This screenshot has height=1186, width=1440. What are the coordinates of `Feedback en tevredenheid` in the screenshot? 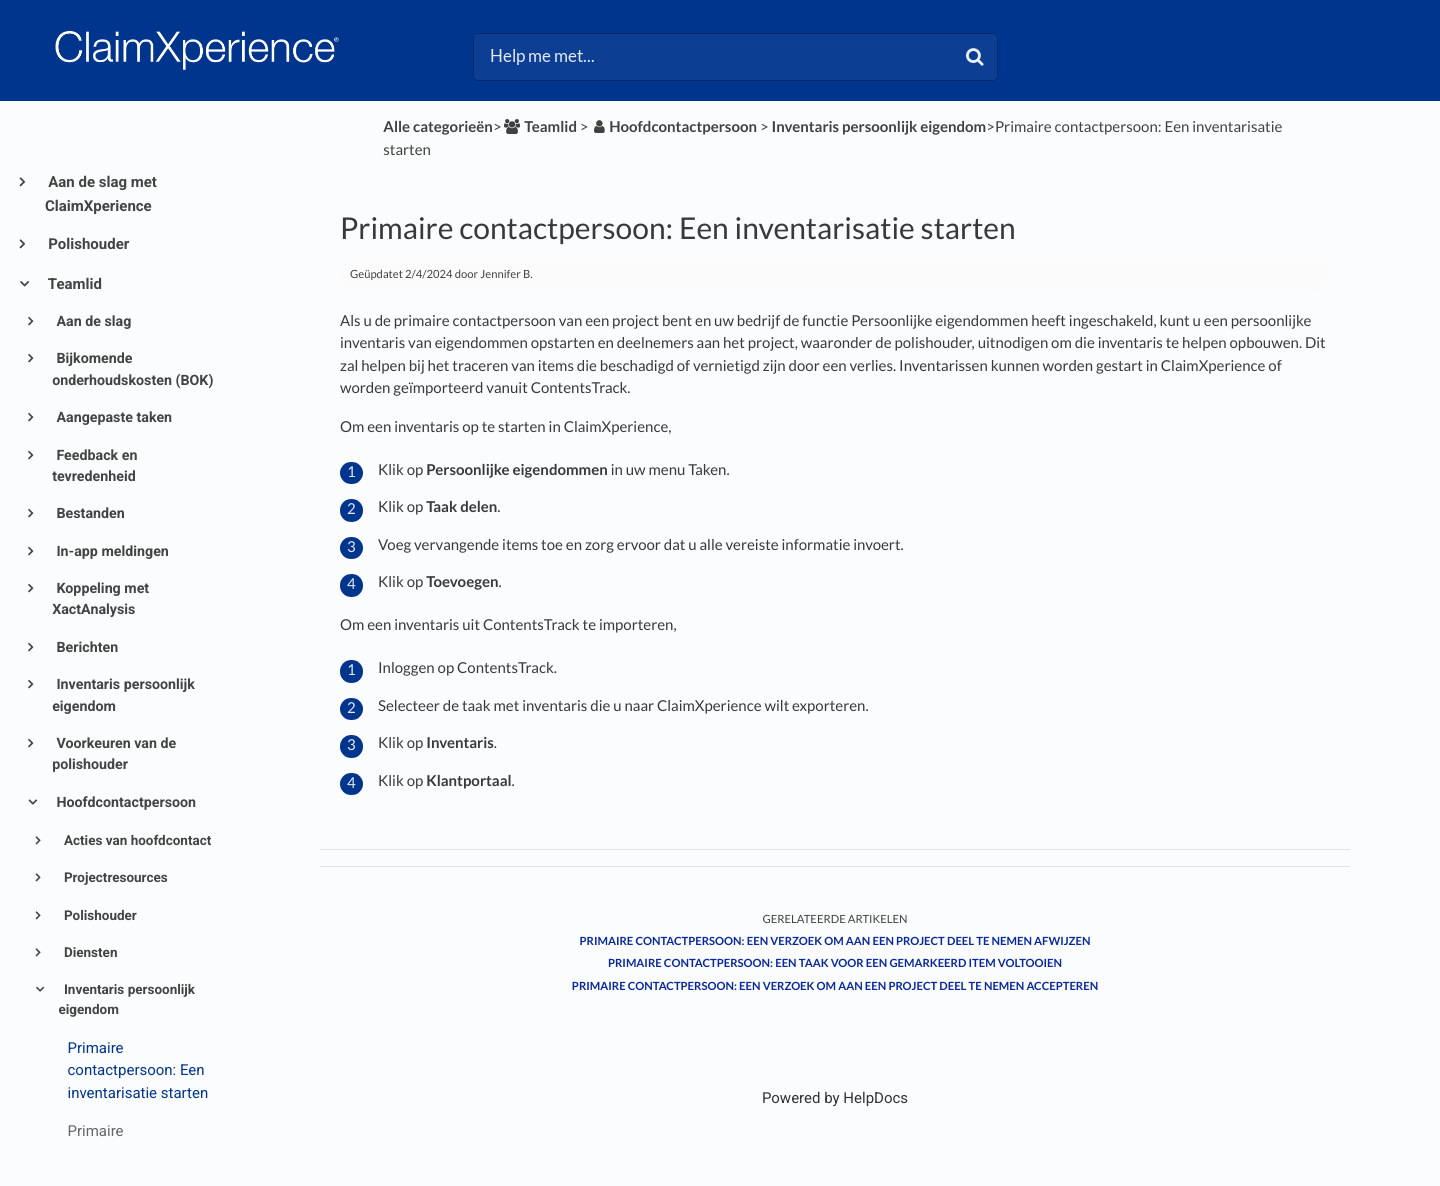 It's located at (94, 466).